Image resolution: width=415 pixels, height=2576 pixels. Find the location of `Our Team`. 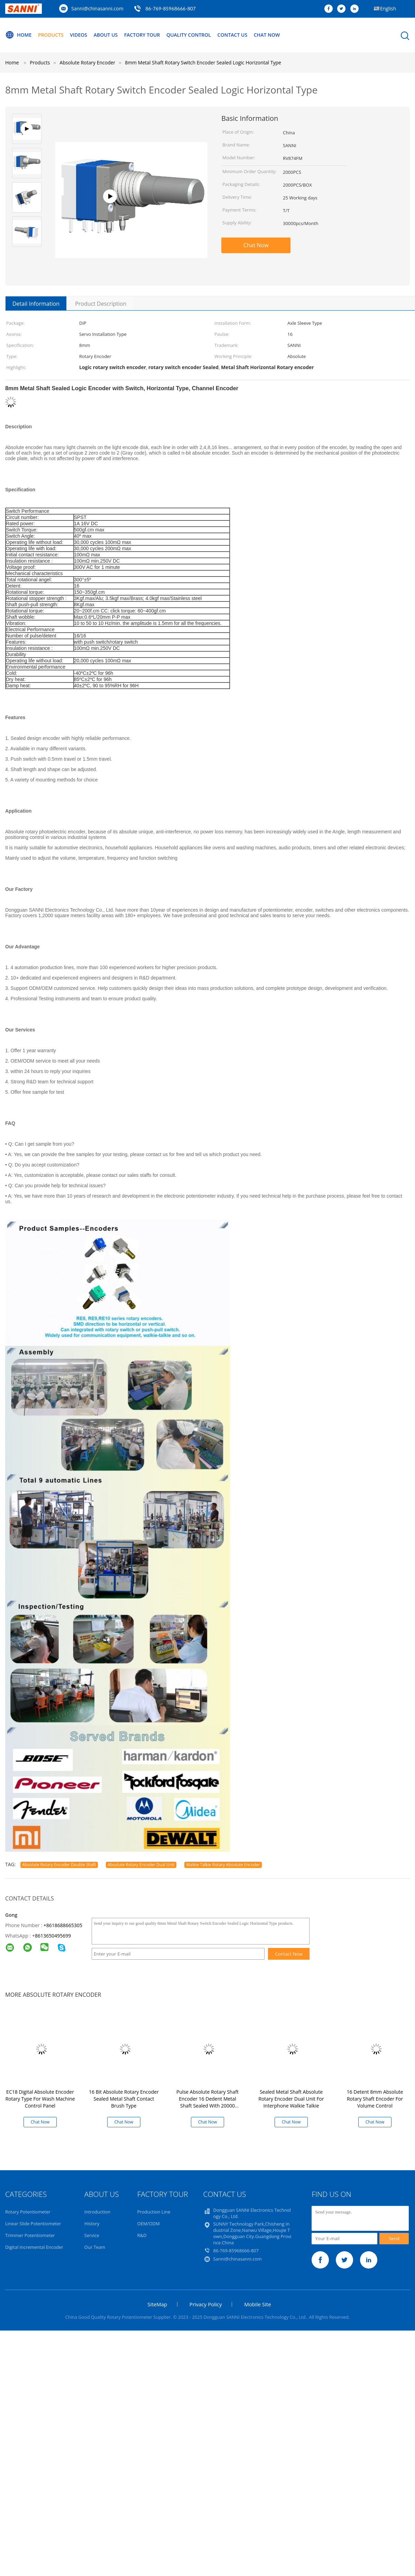

Our Team is located at coordinates (94, 2247).